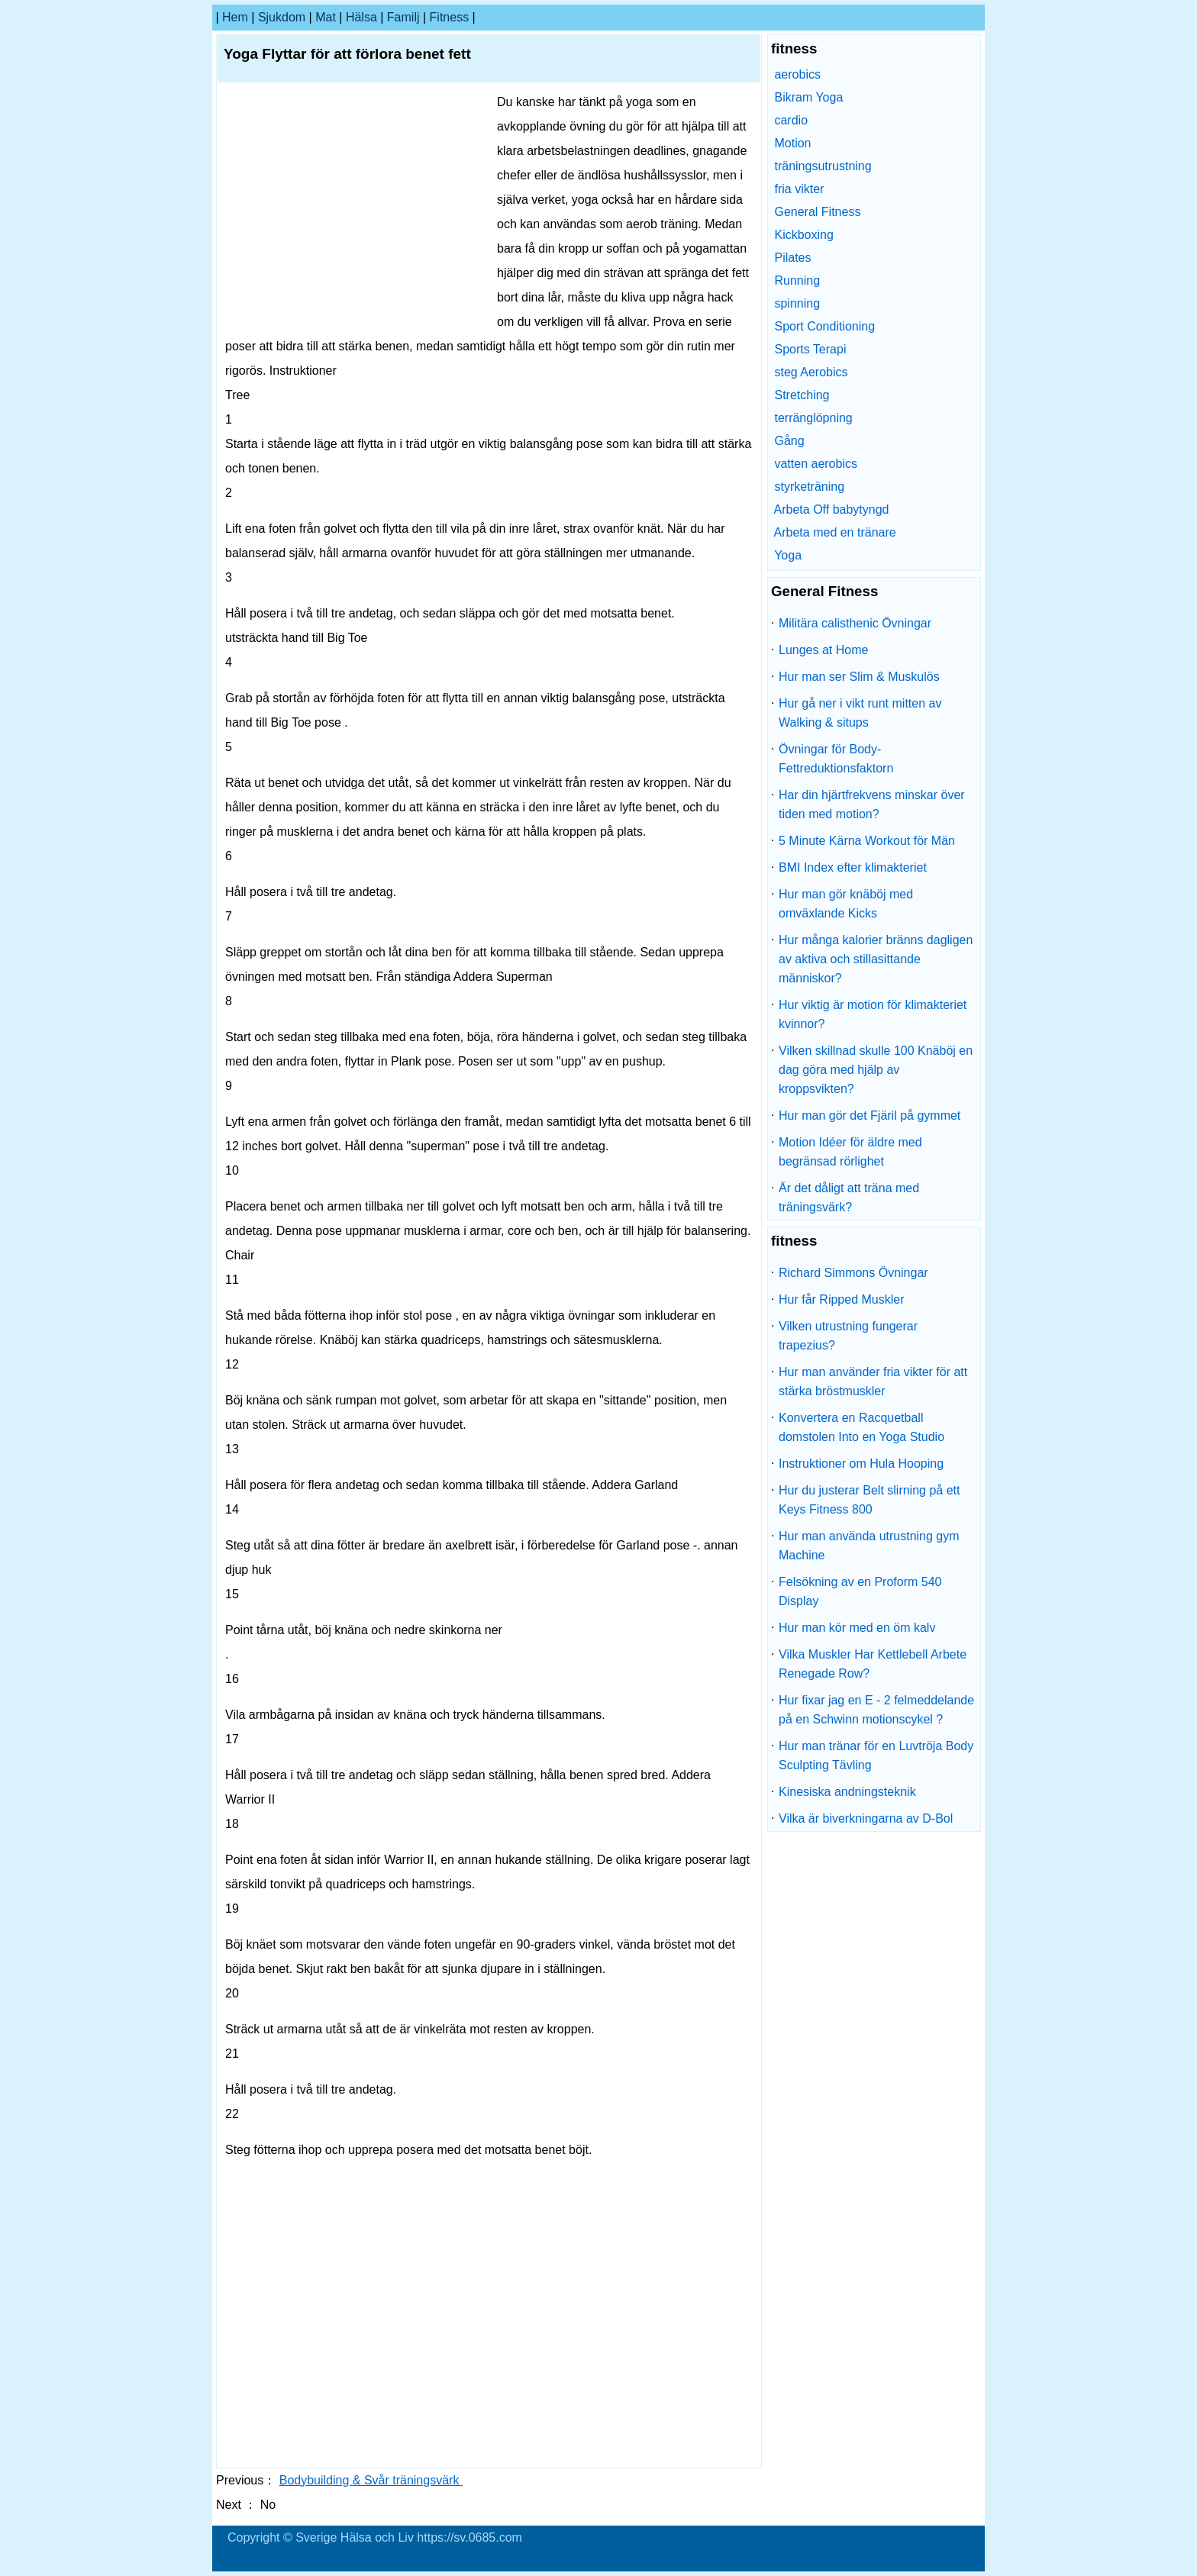 Image resolution: width=1197 pixels, height=2576 pixels. What do you see at coordinates (861, 1463) in the screenshot?
I see `Instruktioner om Hula Hooping` at bounding box center [861, 1463].